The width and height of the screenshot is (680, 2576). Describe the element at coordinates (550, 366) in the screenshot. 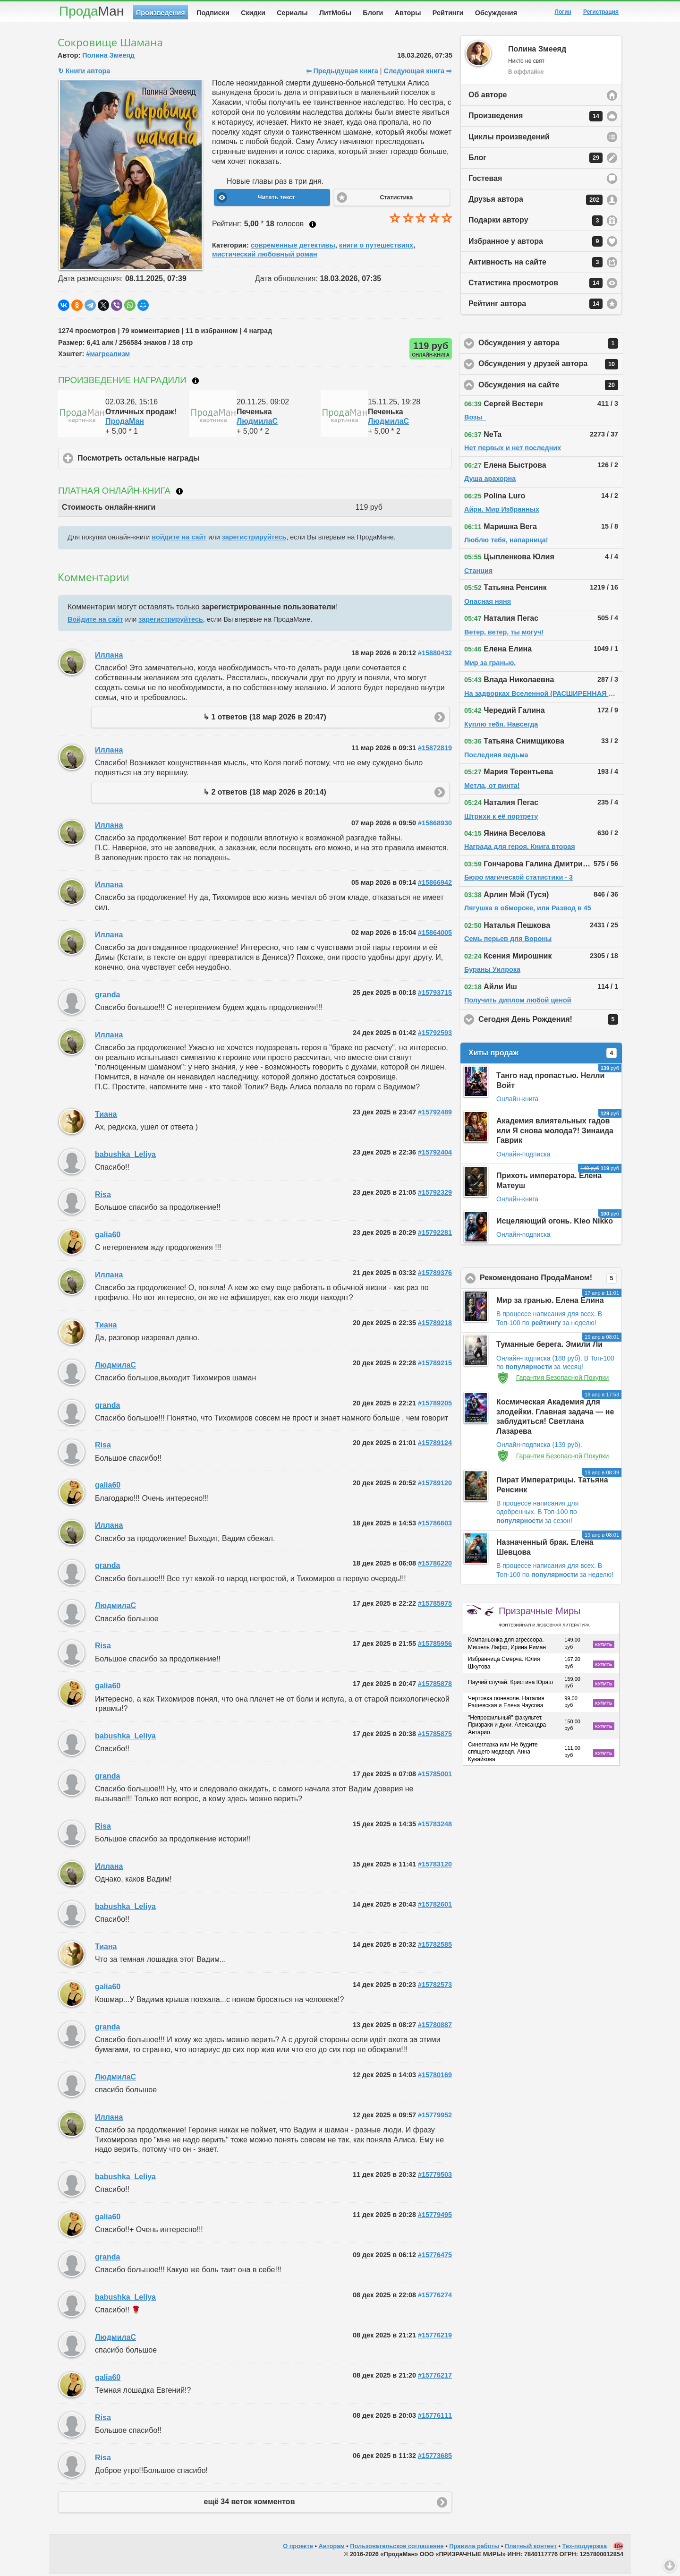

I see `Обсуждения у друзей автора` at that location.